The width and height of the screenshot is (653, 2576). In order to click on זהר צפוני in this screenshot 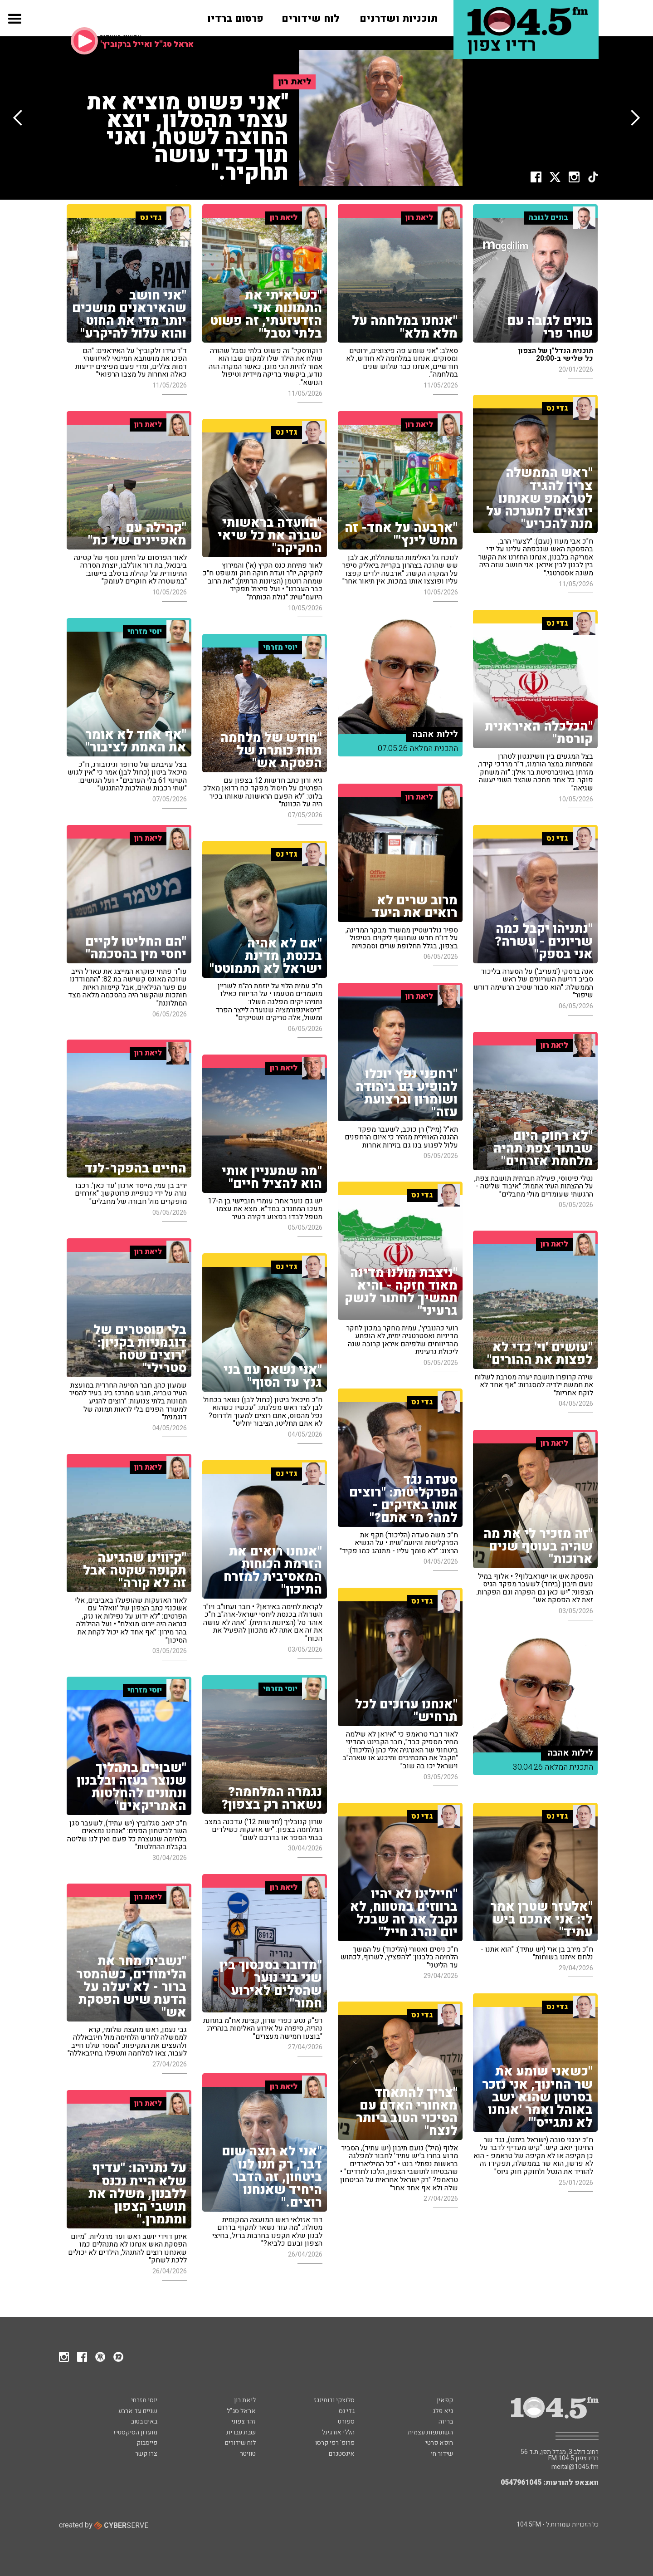, I will do `click(243, 2421)`.